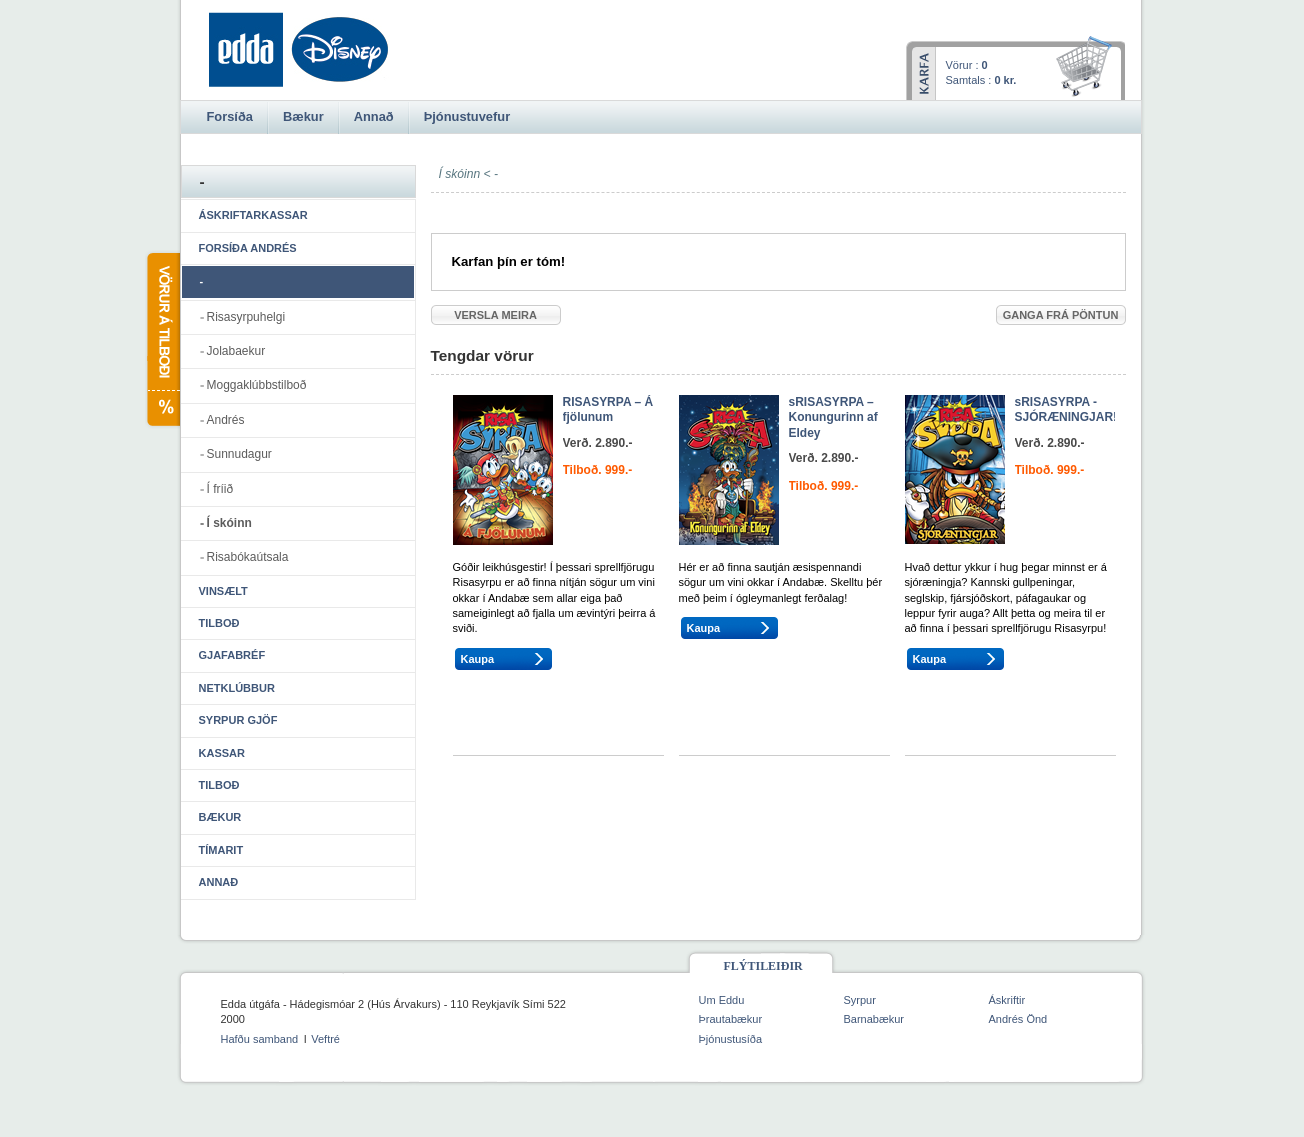 The width and height of the screenshot is (1304, 1137). Describe the element at coordinates (722, 1000) in the screenshot. I see `Um Eddu` at that location.